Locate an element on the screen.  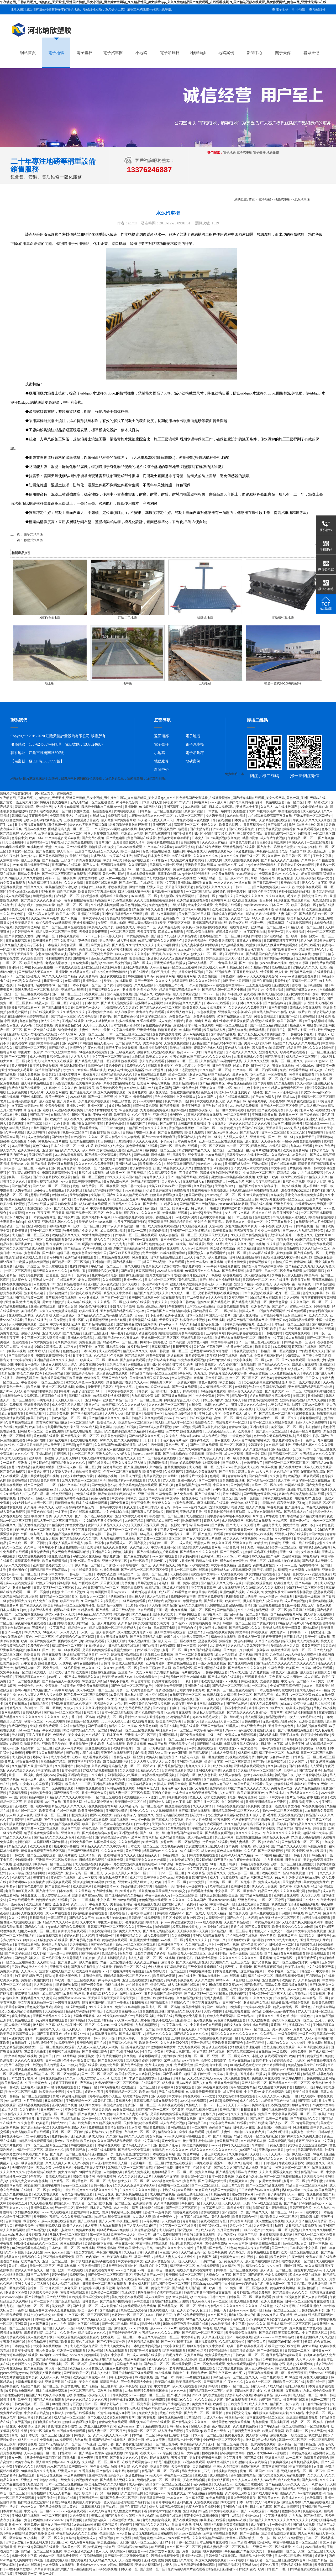
综合激情婷婷 is located at coordinates (68, 1030).